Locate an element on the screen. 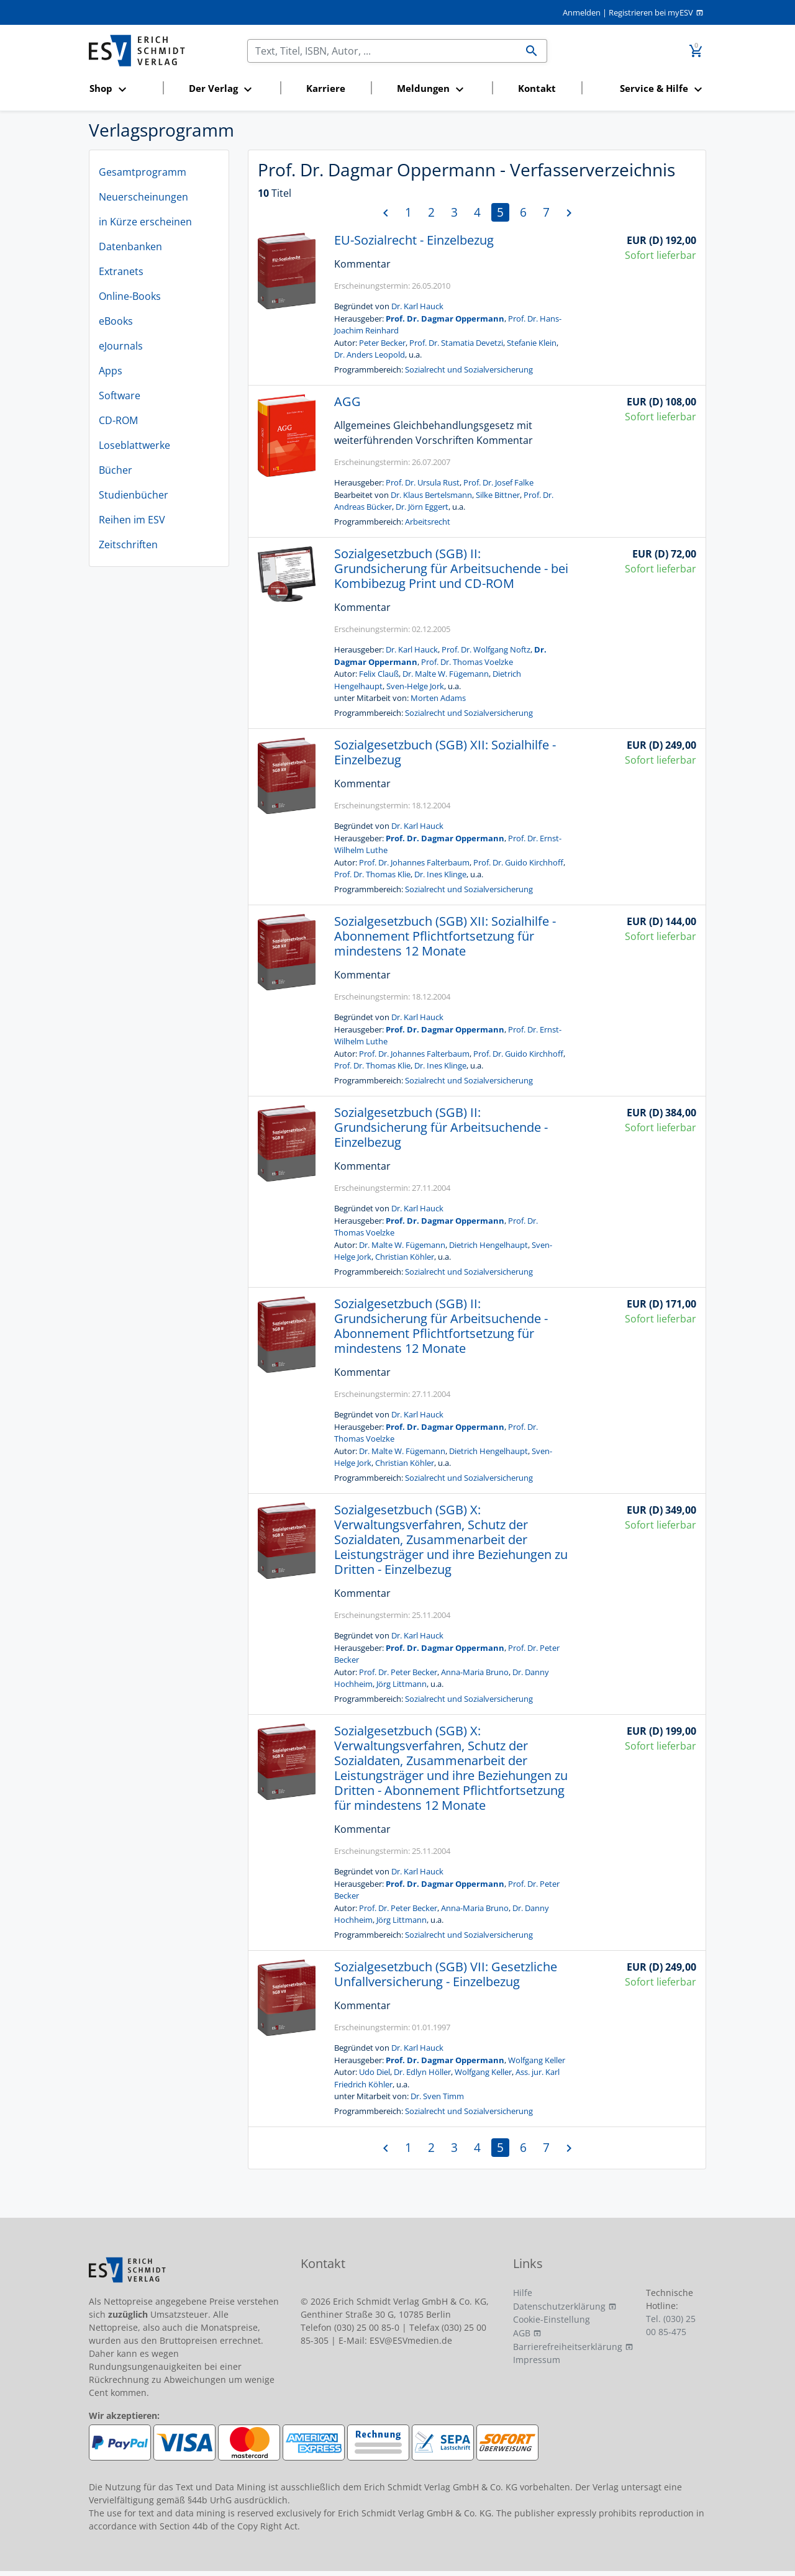 This screenshot has height=2576, width=795. Stefanie Klein is located at coordinates (531, 342).